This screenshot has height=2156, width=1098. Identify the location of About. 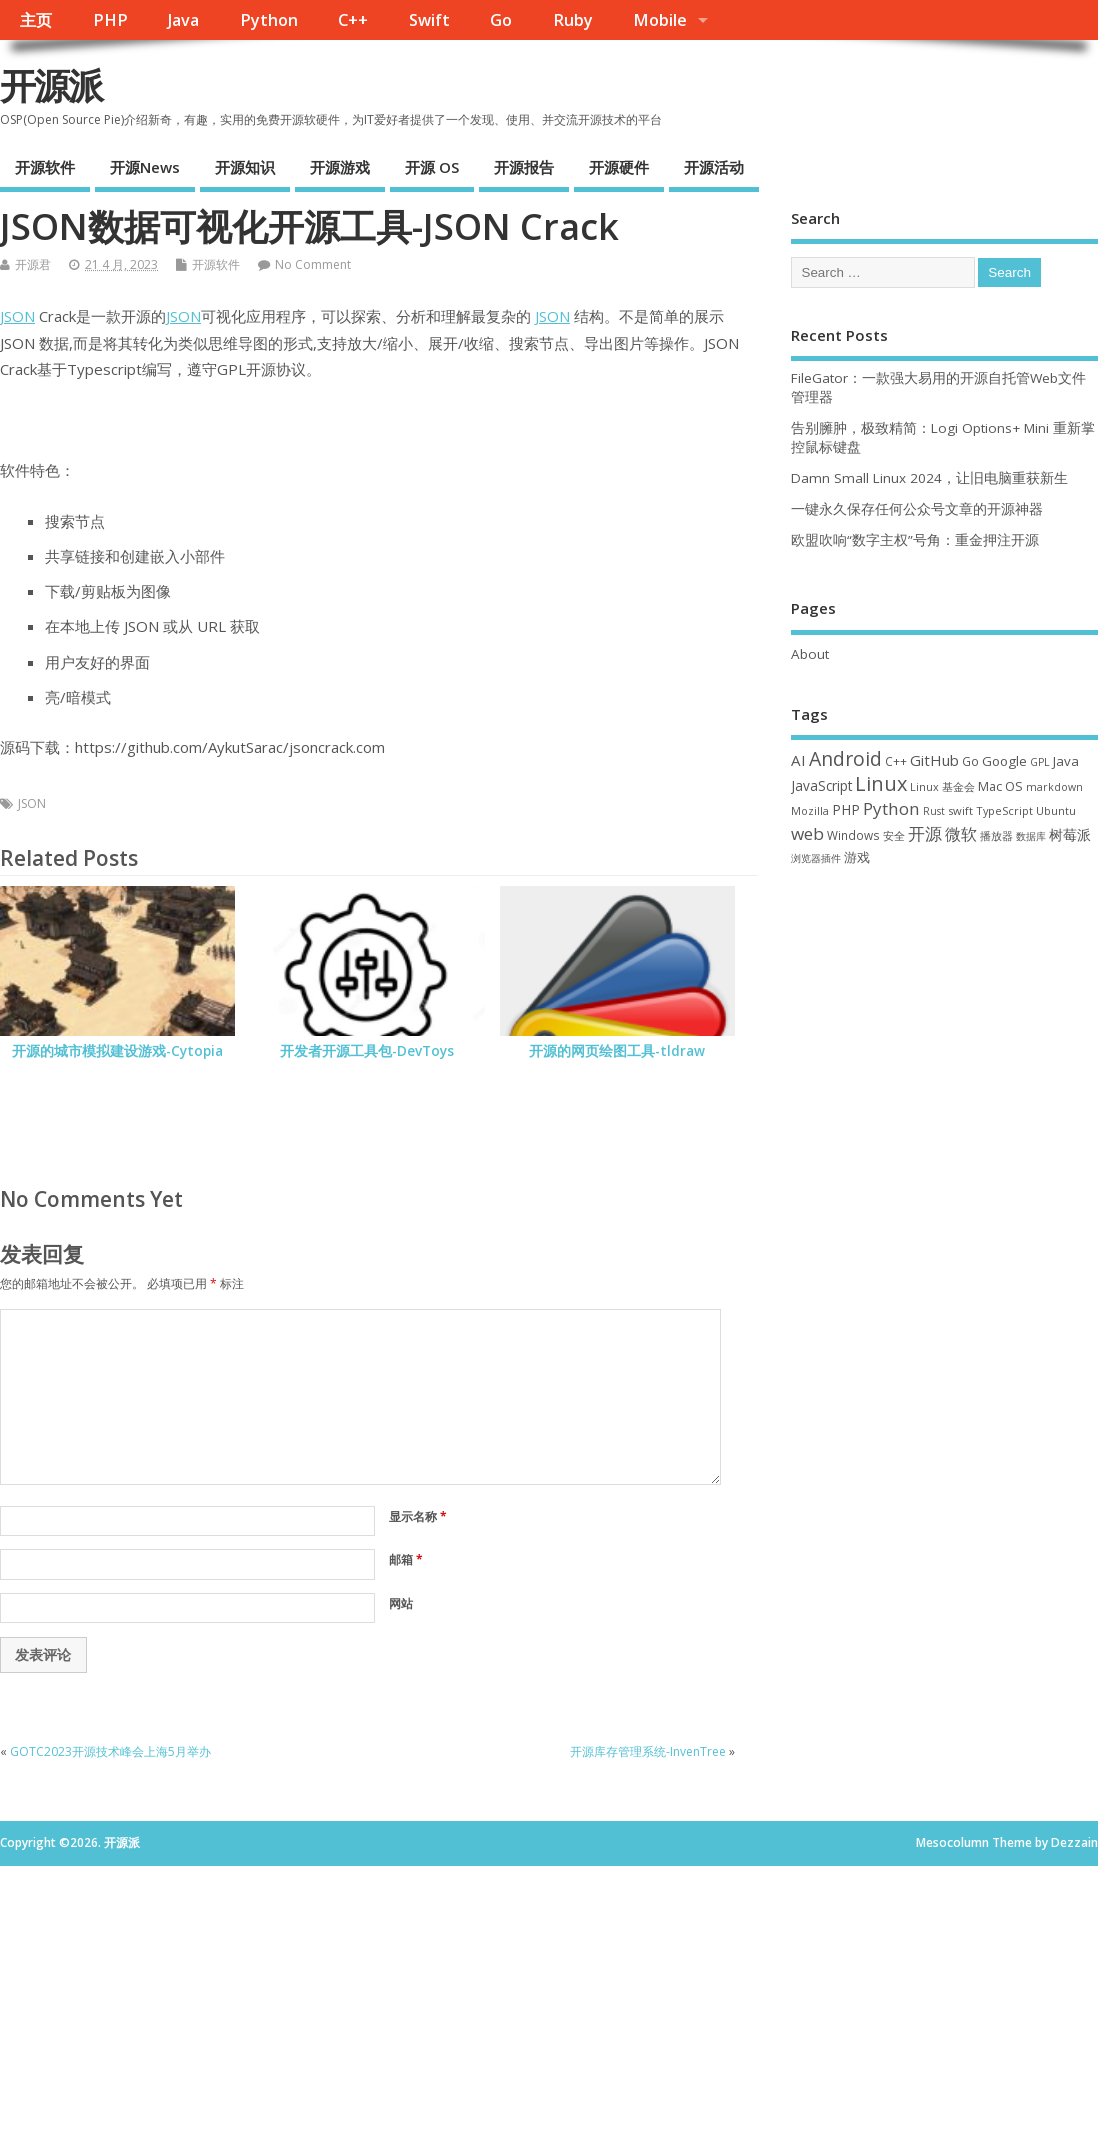
(810, 654).